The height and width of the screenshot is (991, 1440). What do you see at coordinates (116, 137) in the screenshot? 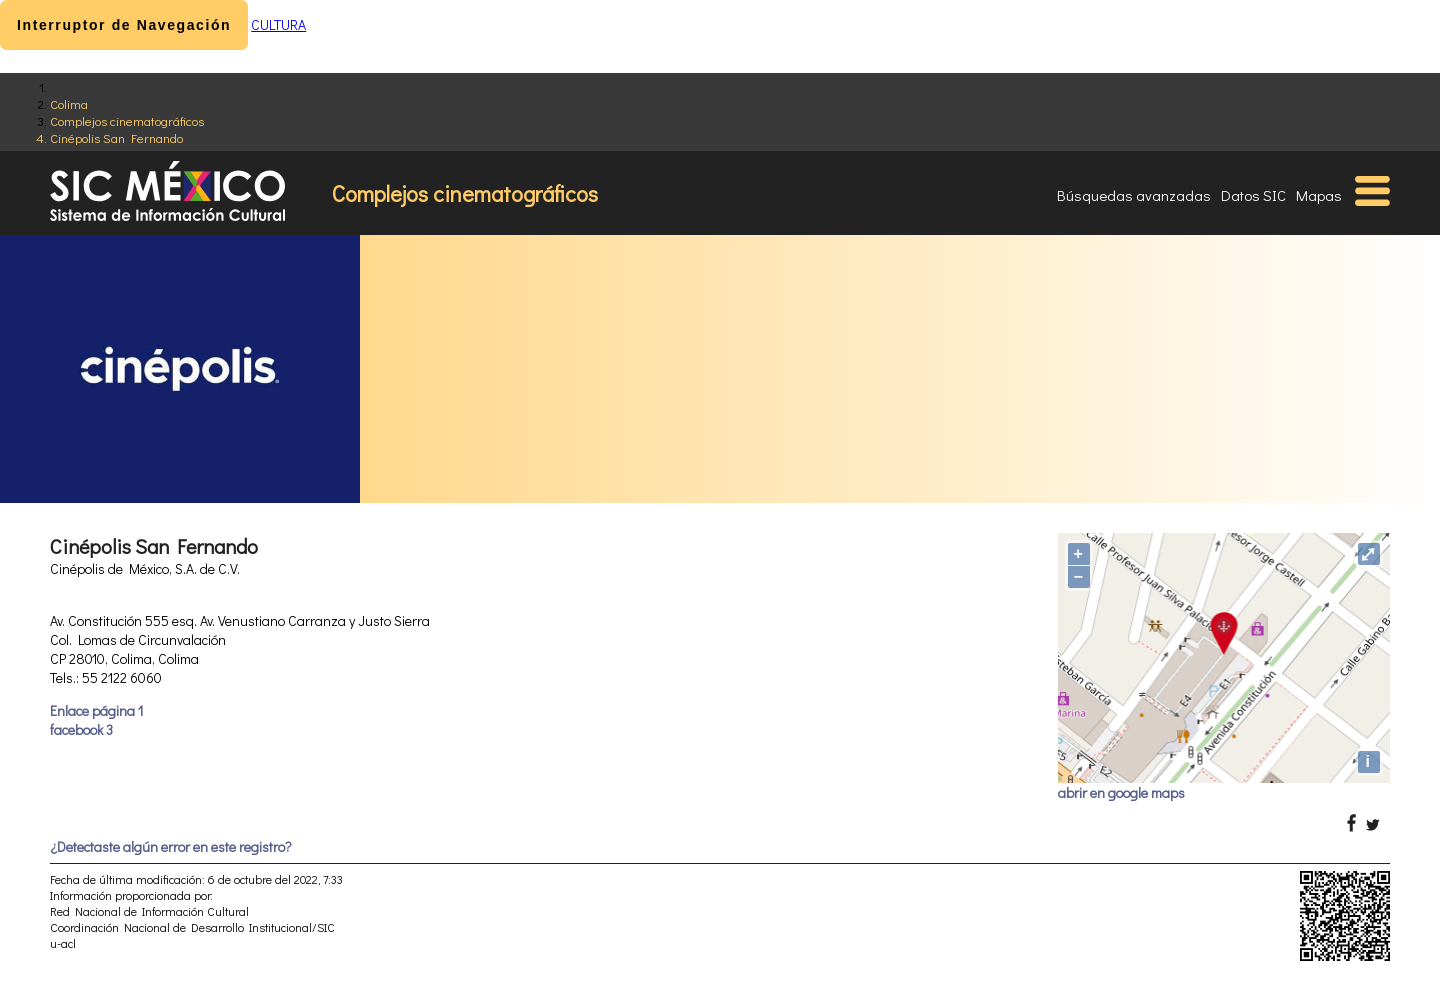
I see `Cinépolis San Fernando` at bounding box center [116, 137].